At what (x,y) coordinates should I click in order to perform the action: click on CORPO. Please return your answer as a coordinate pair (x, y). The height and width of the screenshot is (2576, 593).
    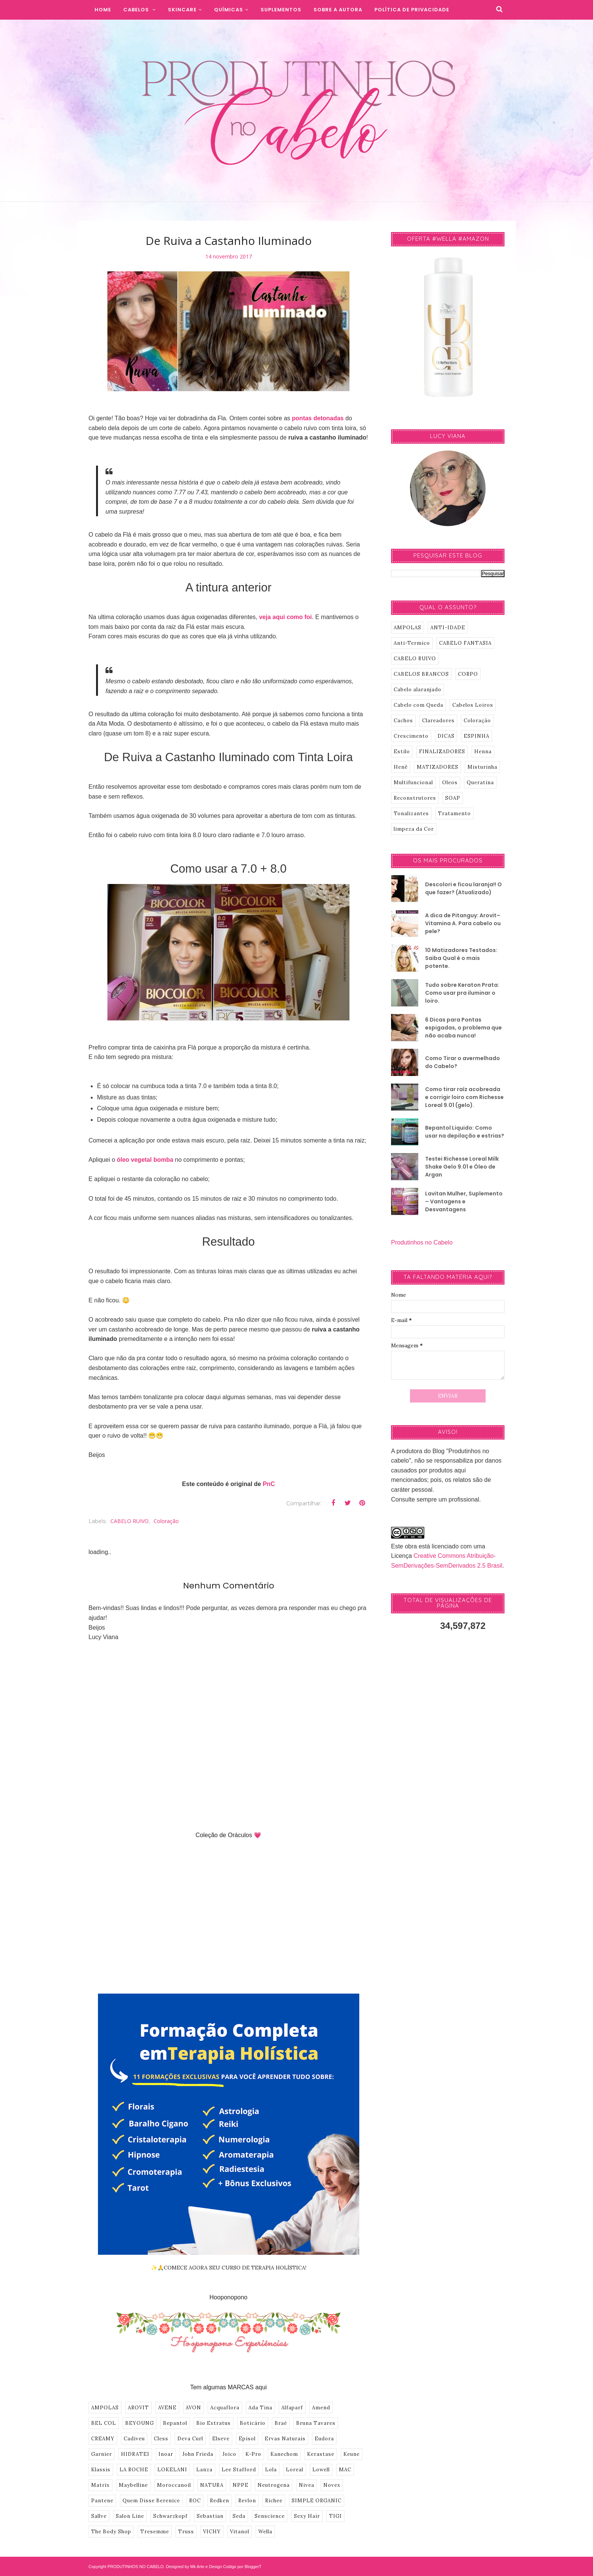
    Looking at the image, I should click on (468, 674).